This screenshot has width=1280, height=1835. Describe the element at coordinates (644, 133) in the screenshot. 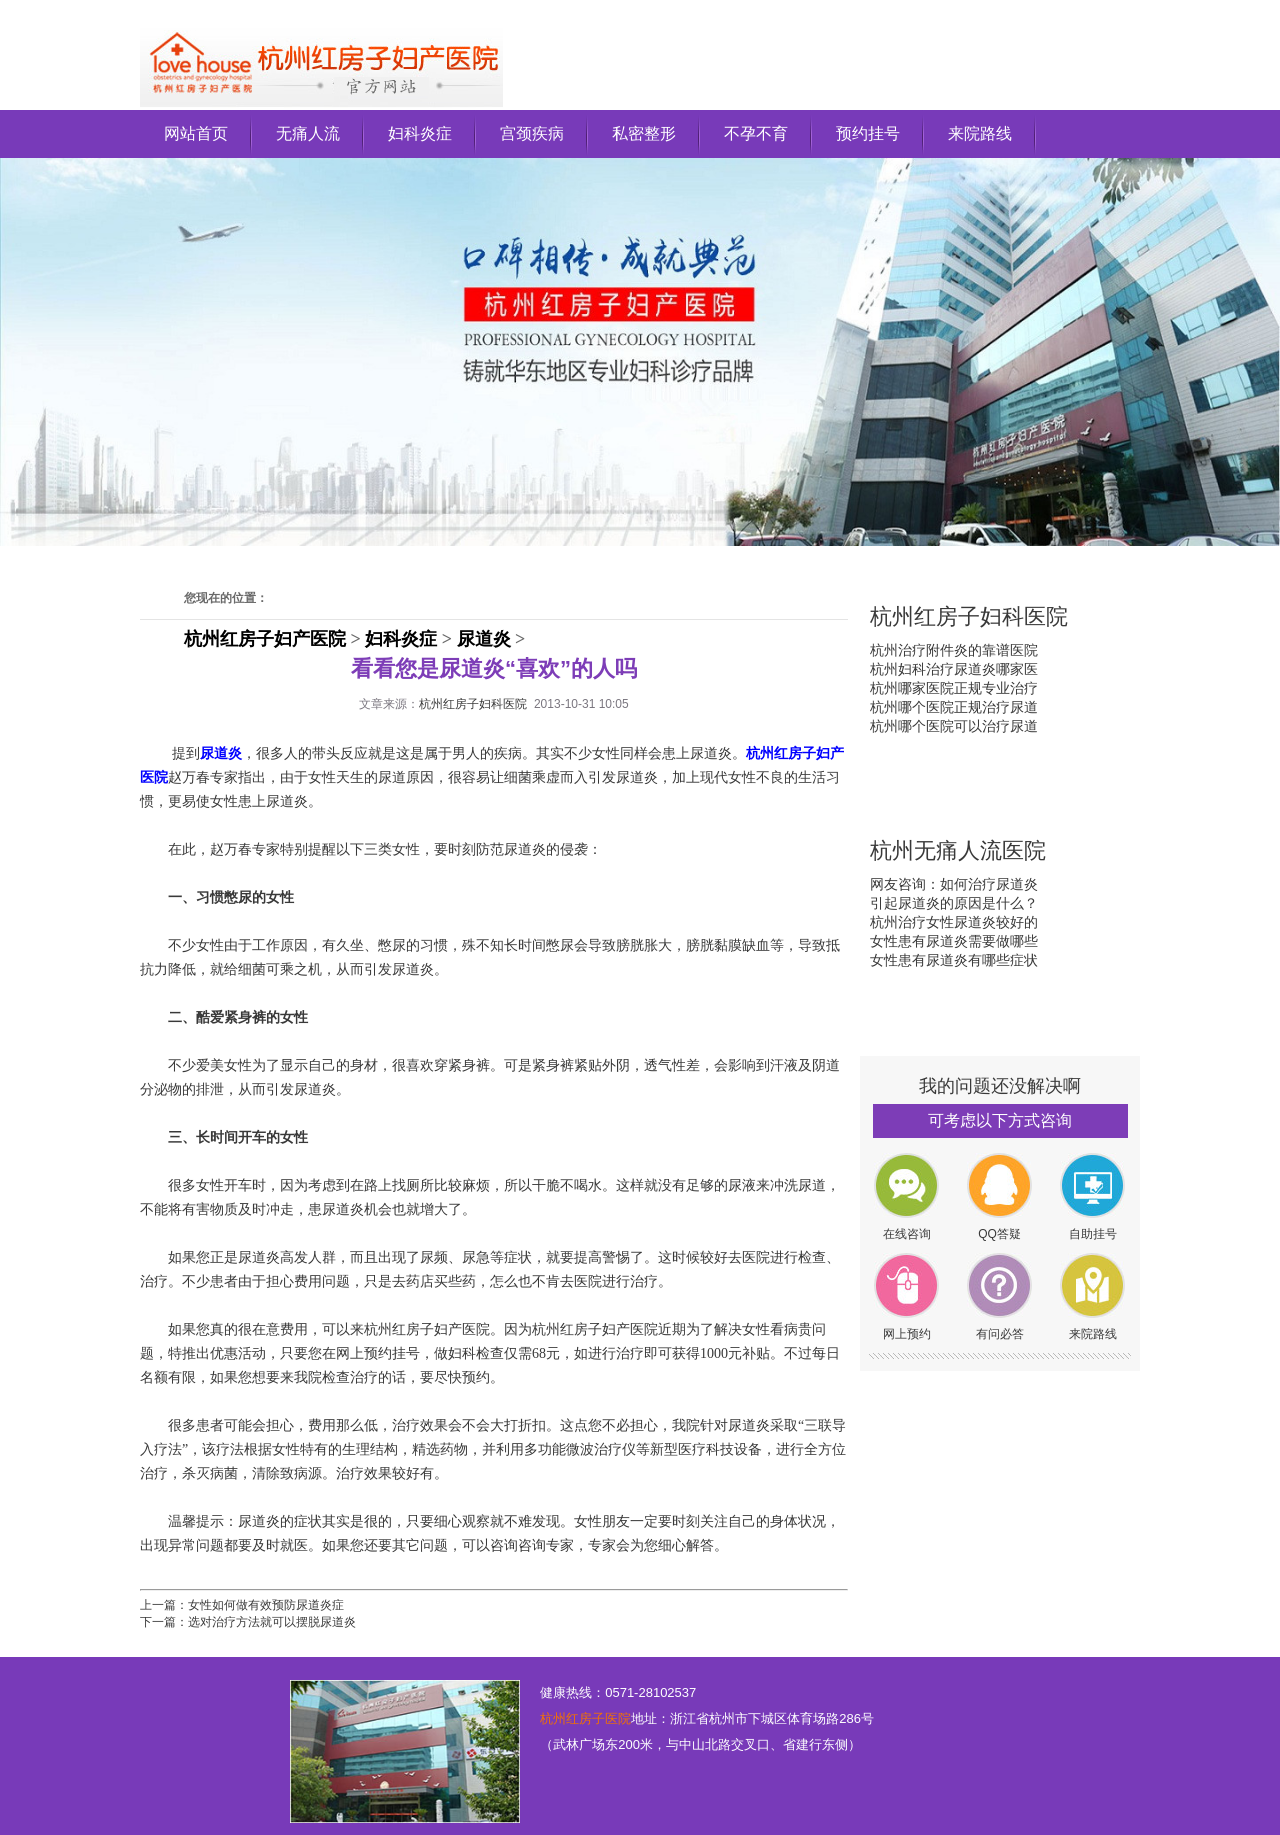

I see `私密整形` at that location.